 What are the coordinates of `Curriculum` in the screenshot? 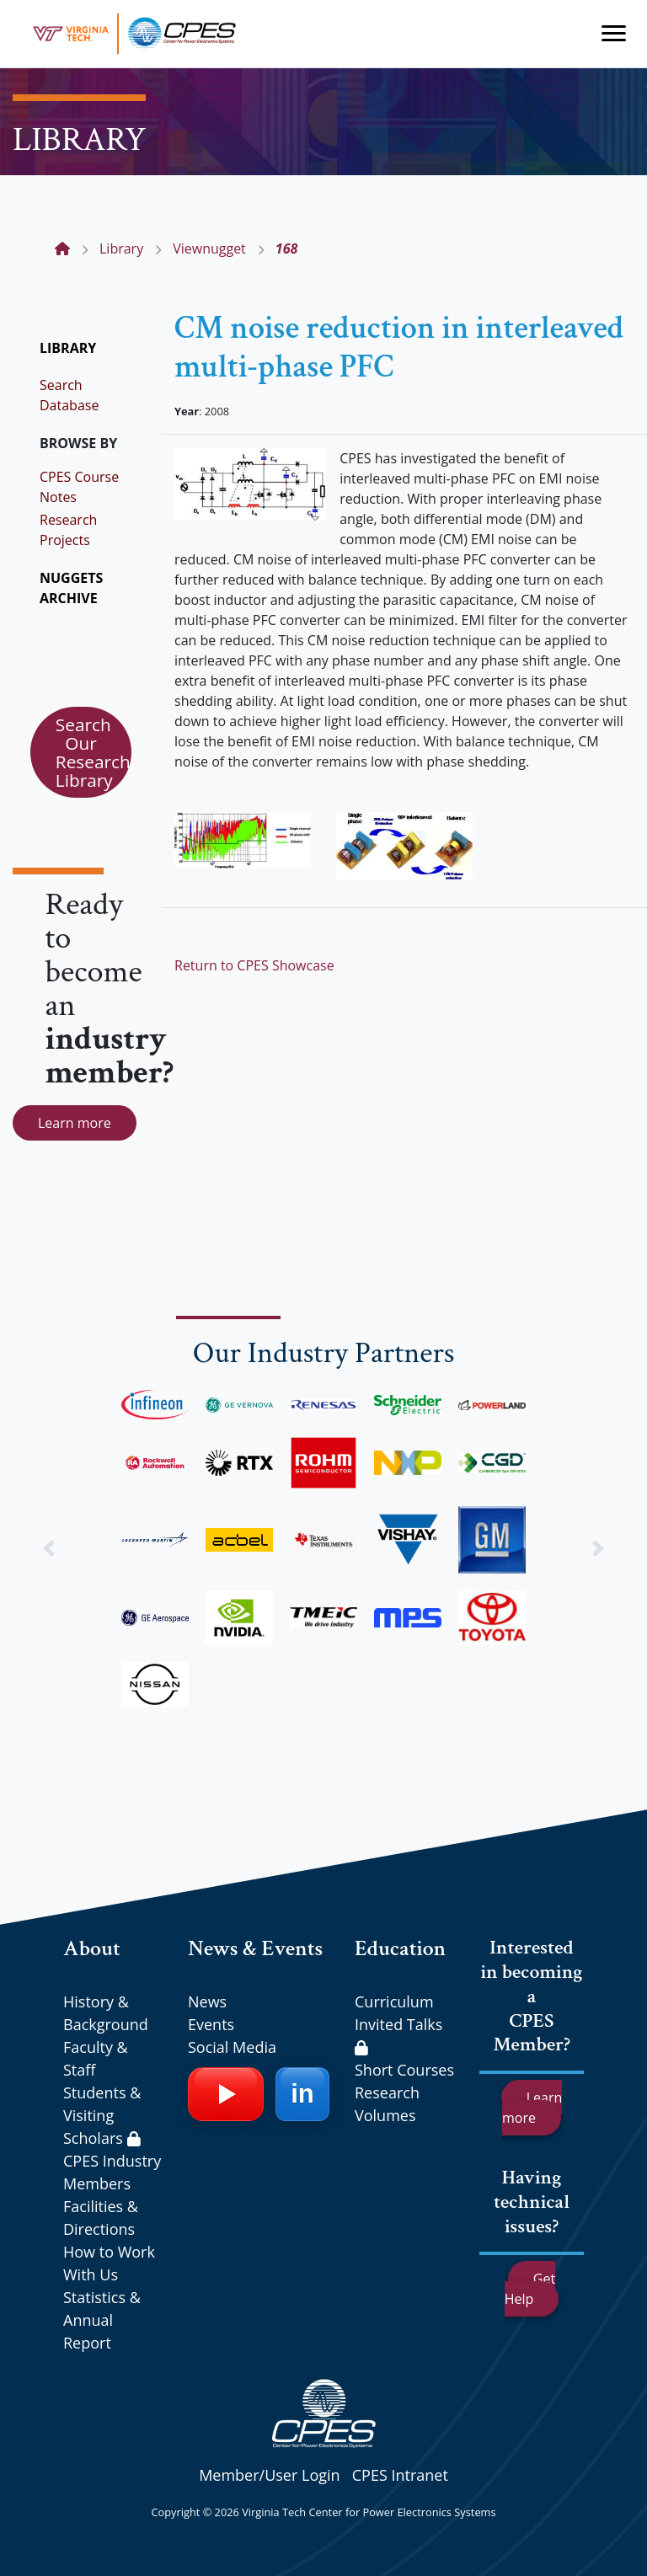 It's located at (394, 2001).